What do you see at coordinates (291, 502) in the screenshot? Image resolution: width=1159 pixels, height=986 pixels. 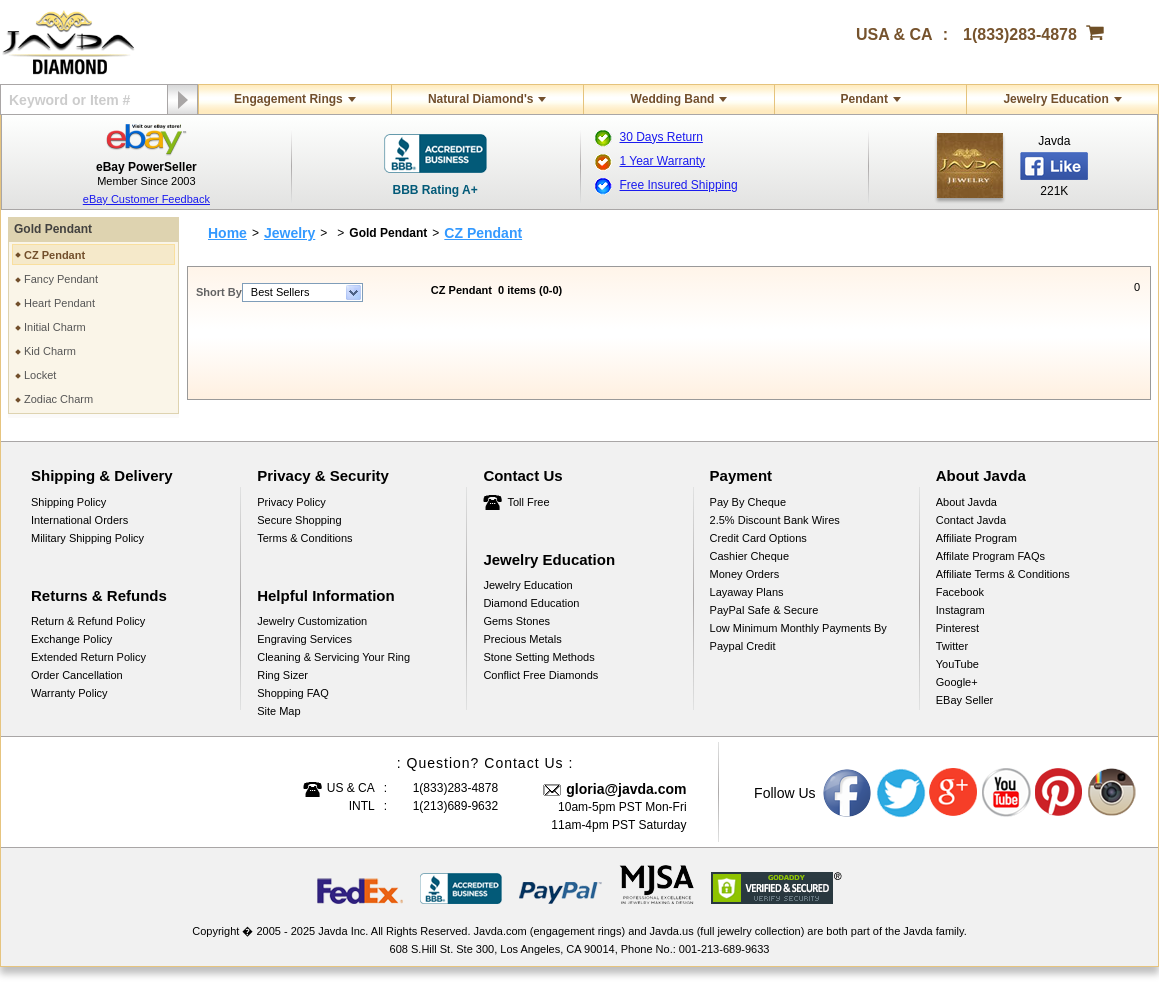 I see `Privacy Policy` at bounding box center [291, 502].